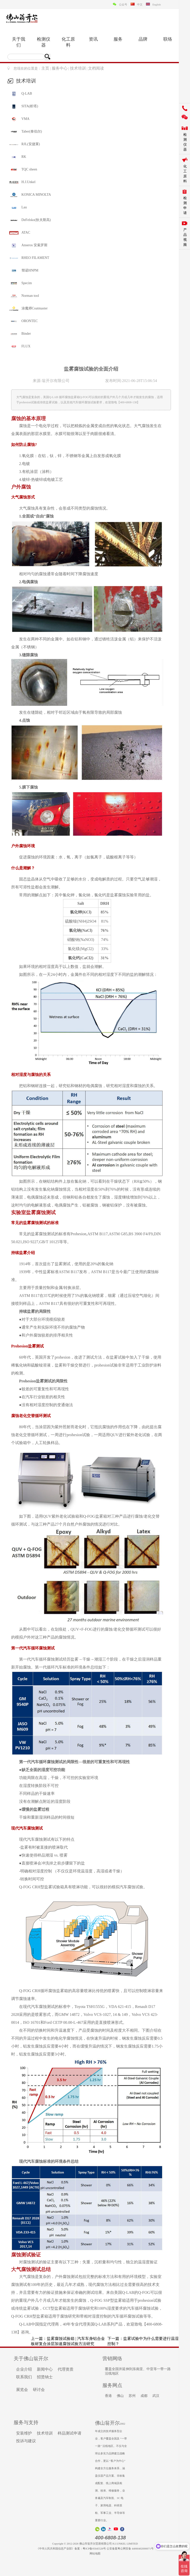  I want to click on 招贤纳士, so click(45, 2377).